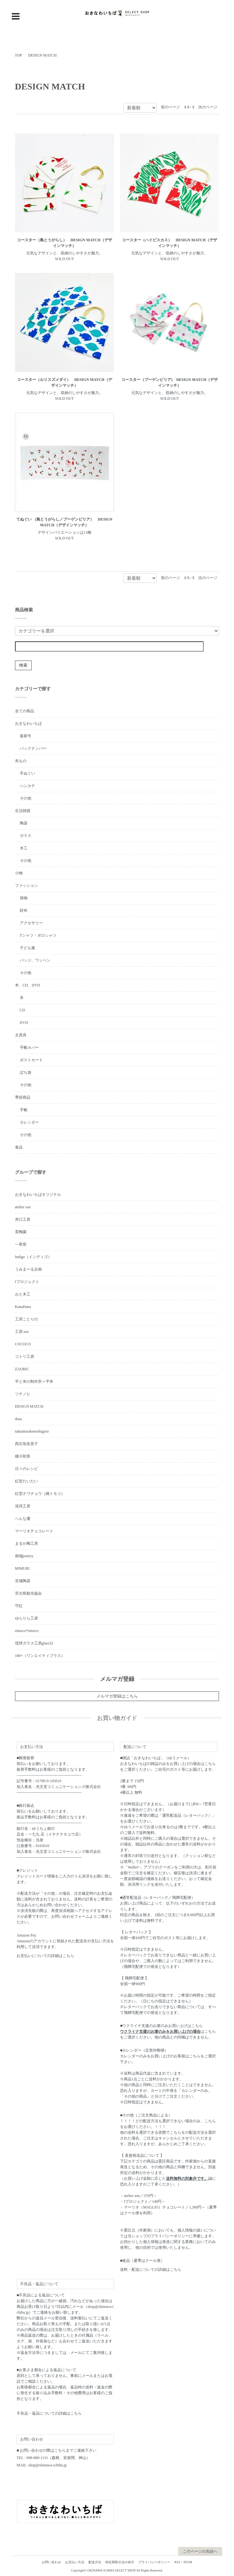  I want to click on 西石垣友里子, so click(26, 1444).